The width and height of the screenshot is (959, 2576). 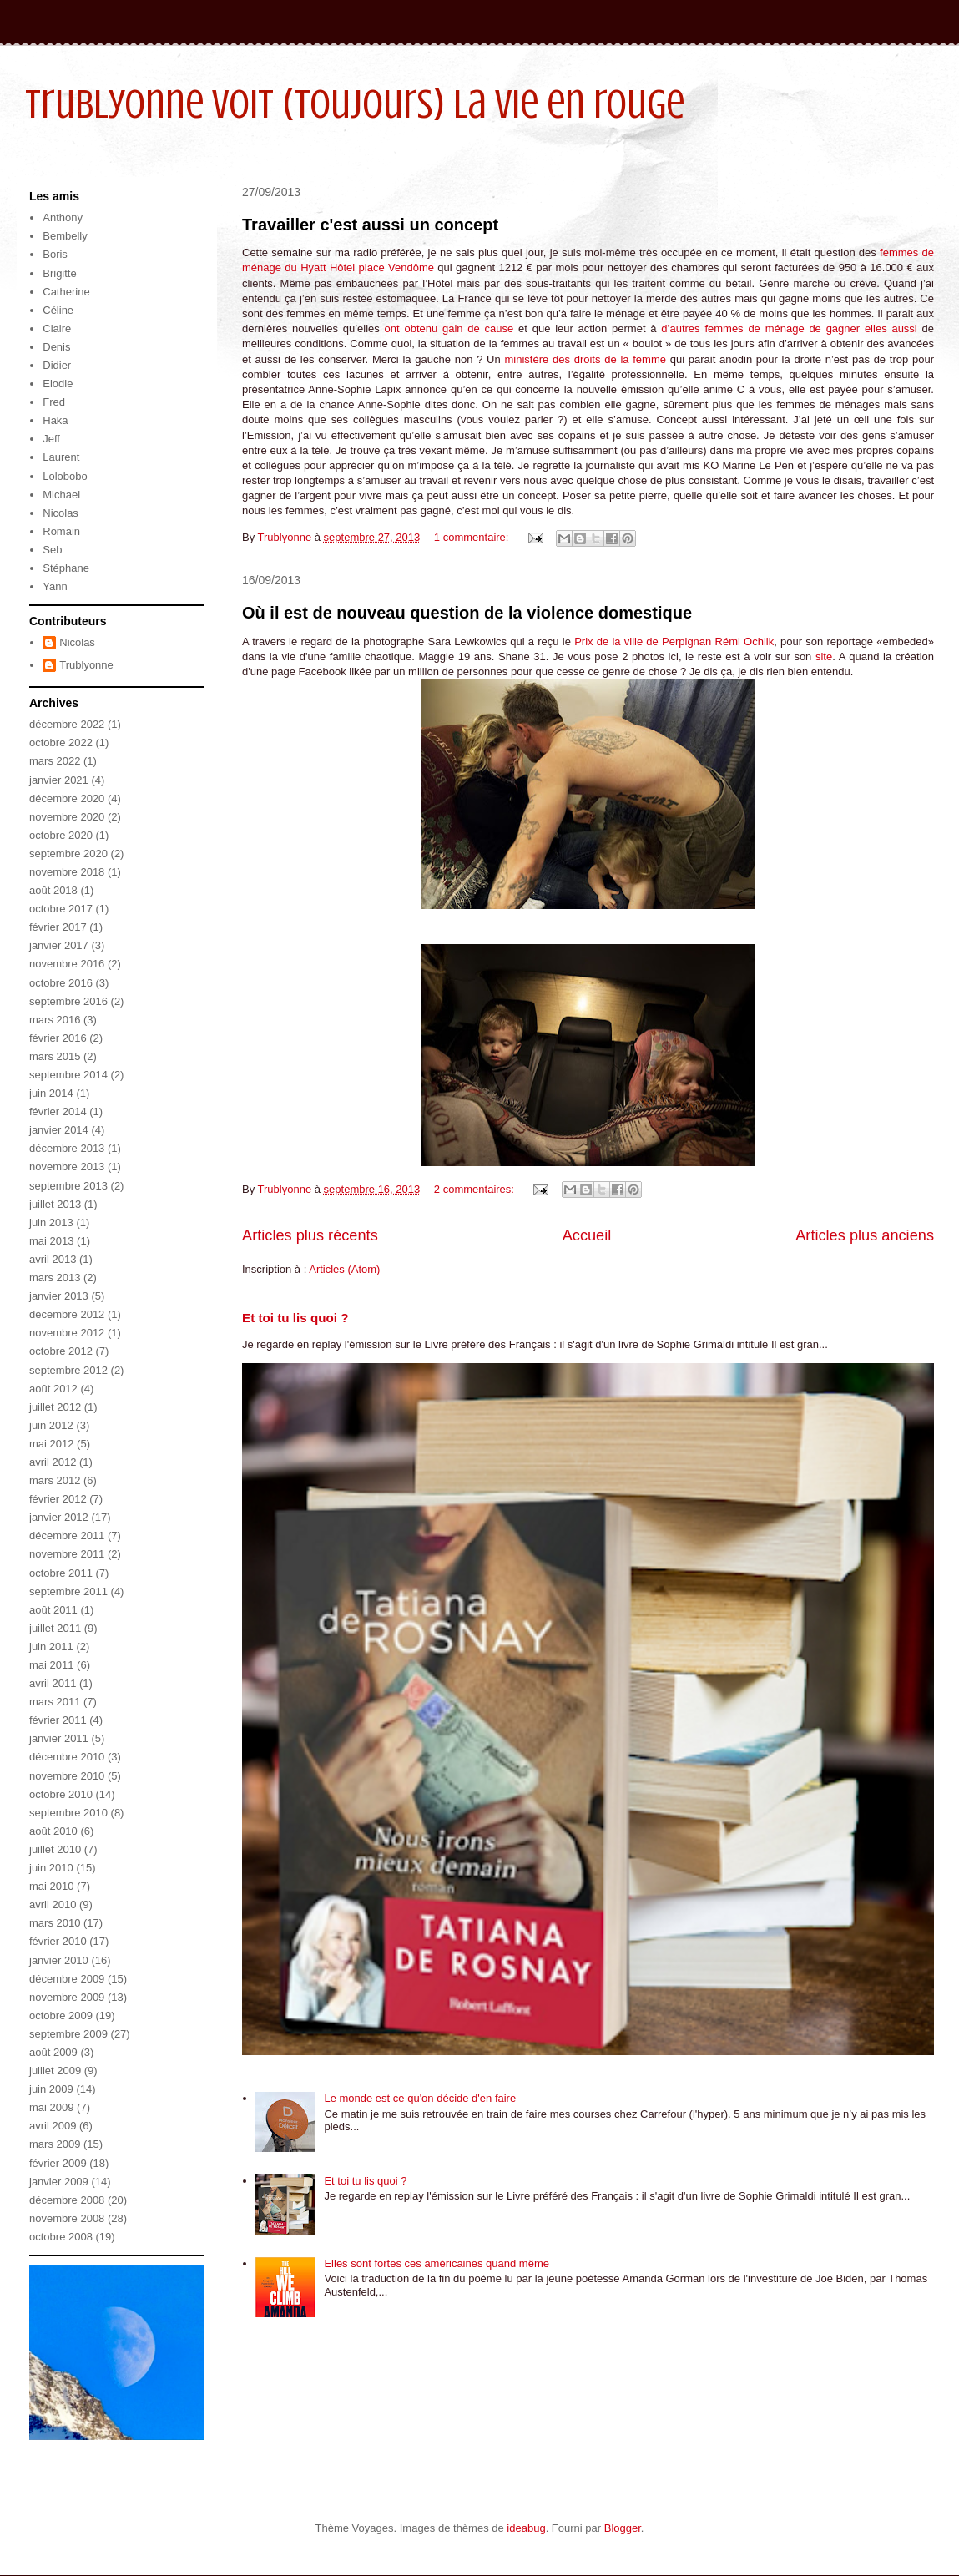 I want to click on août 2010, so click(x=53, y=1831).